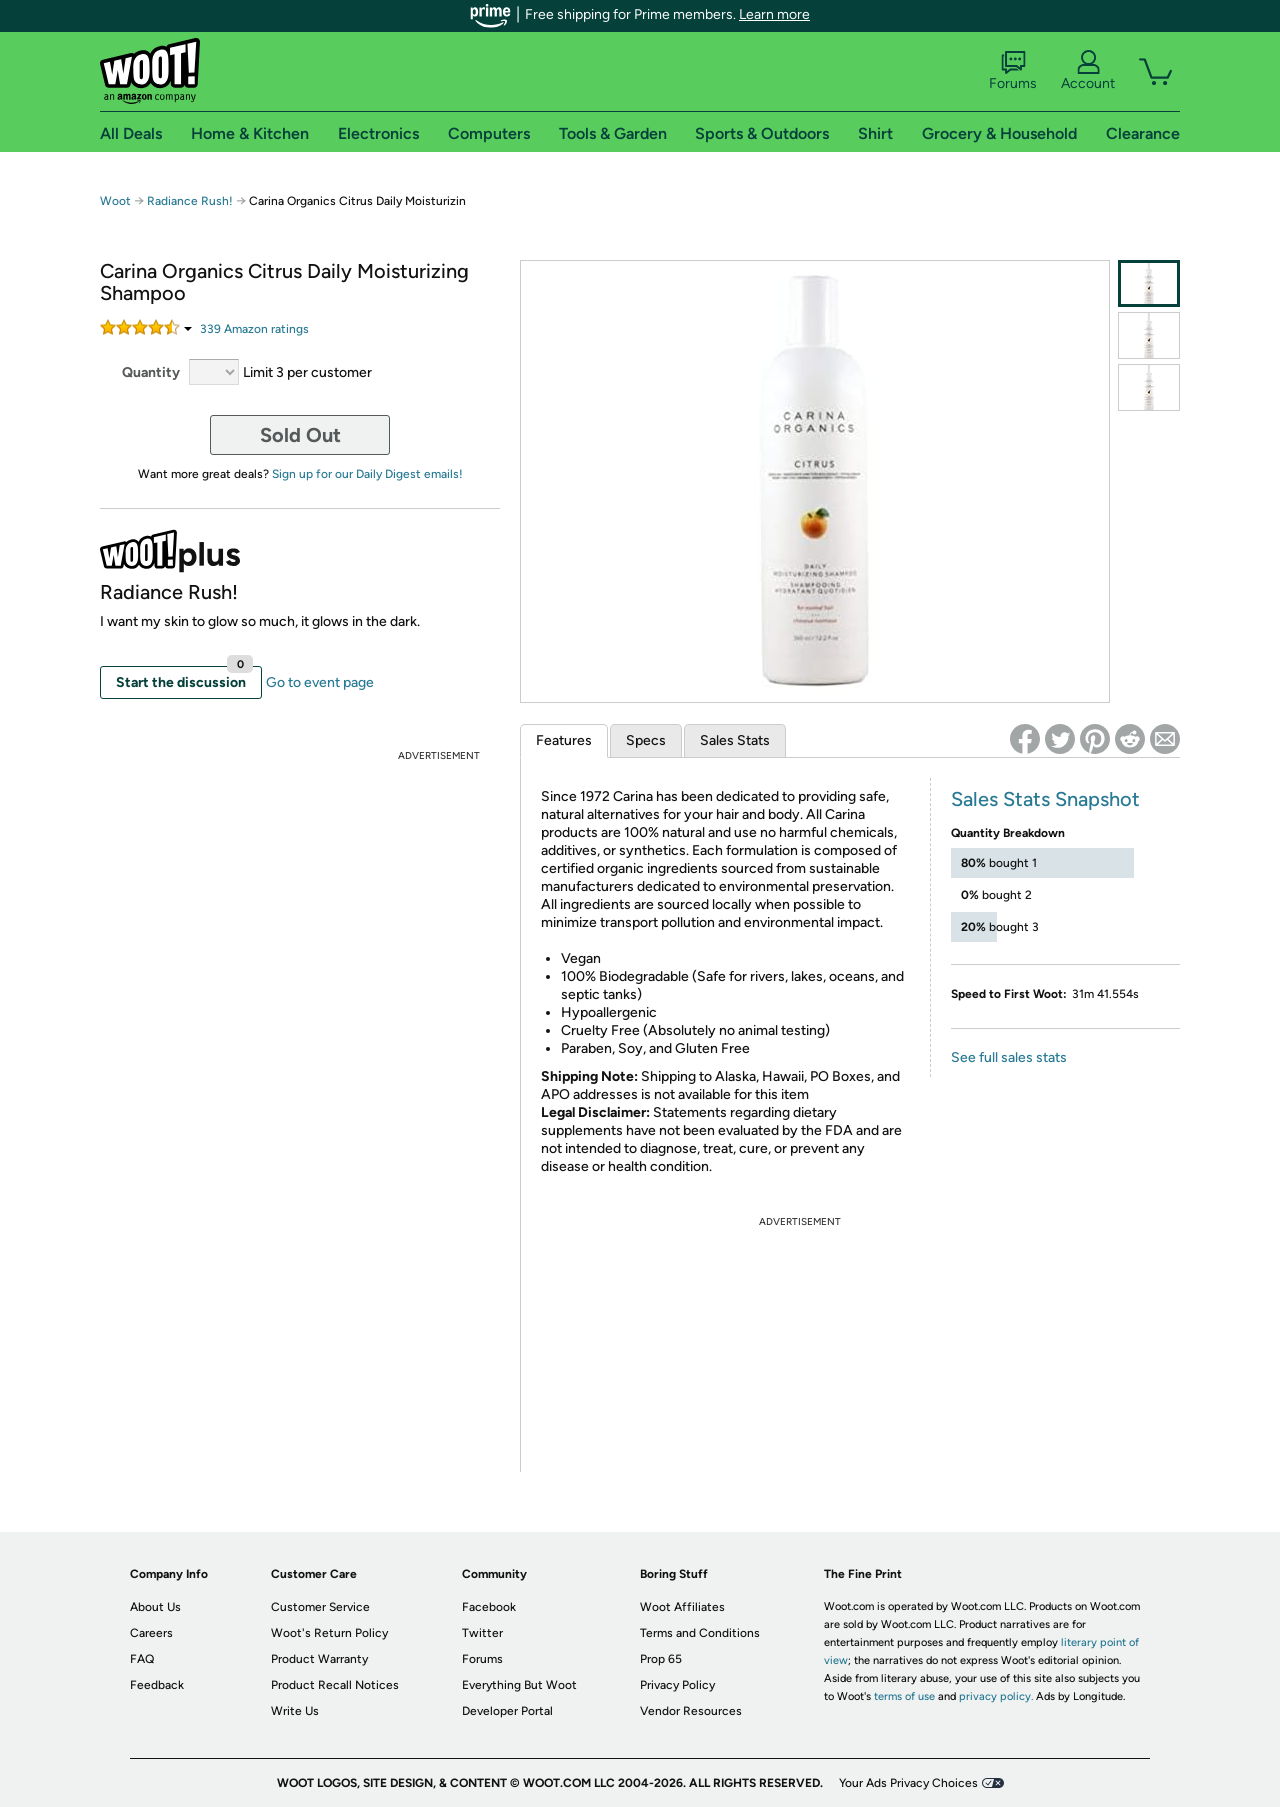  I want to click on Careers, so click(151, 1633).